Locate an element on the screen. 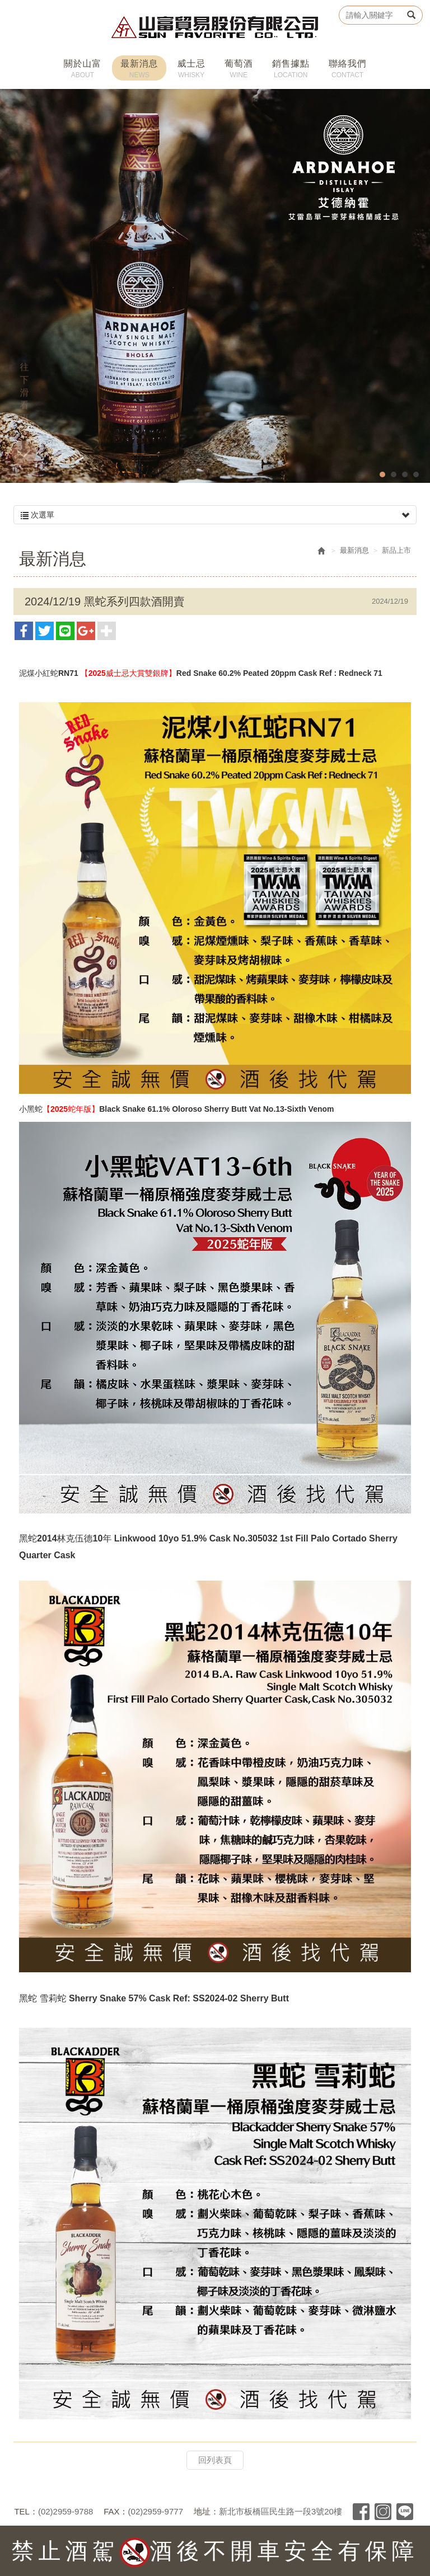 This screenshot has height=2576, width=430. 新北市板橋區民生路一段3號20樓 is located at coordinates (280, 2511).